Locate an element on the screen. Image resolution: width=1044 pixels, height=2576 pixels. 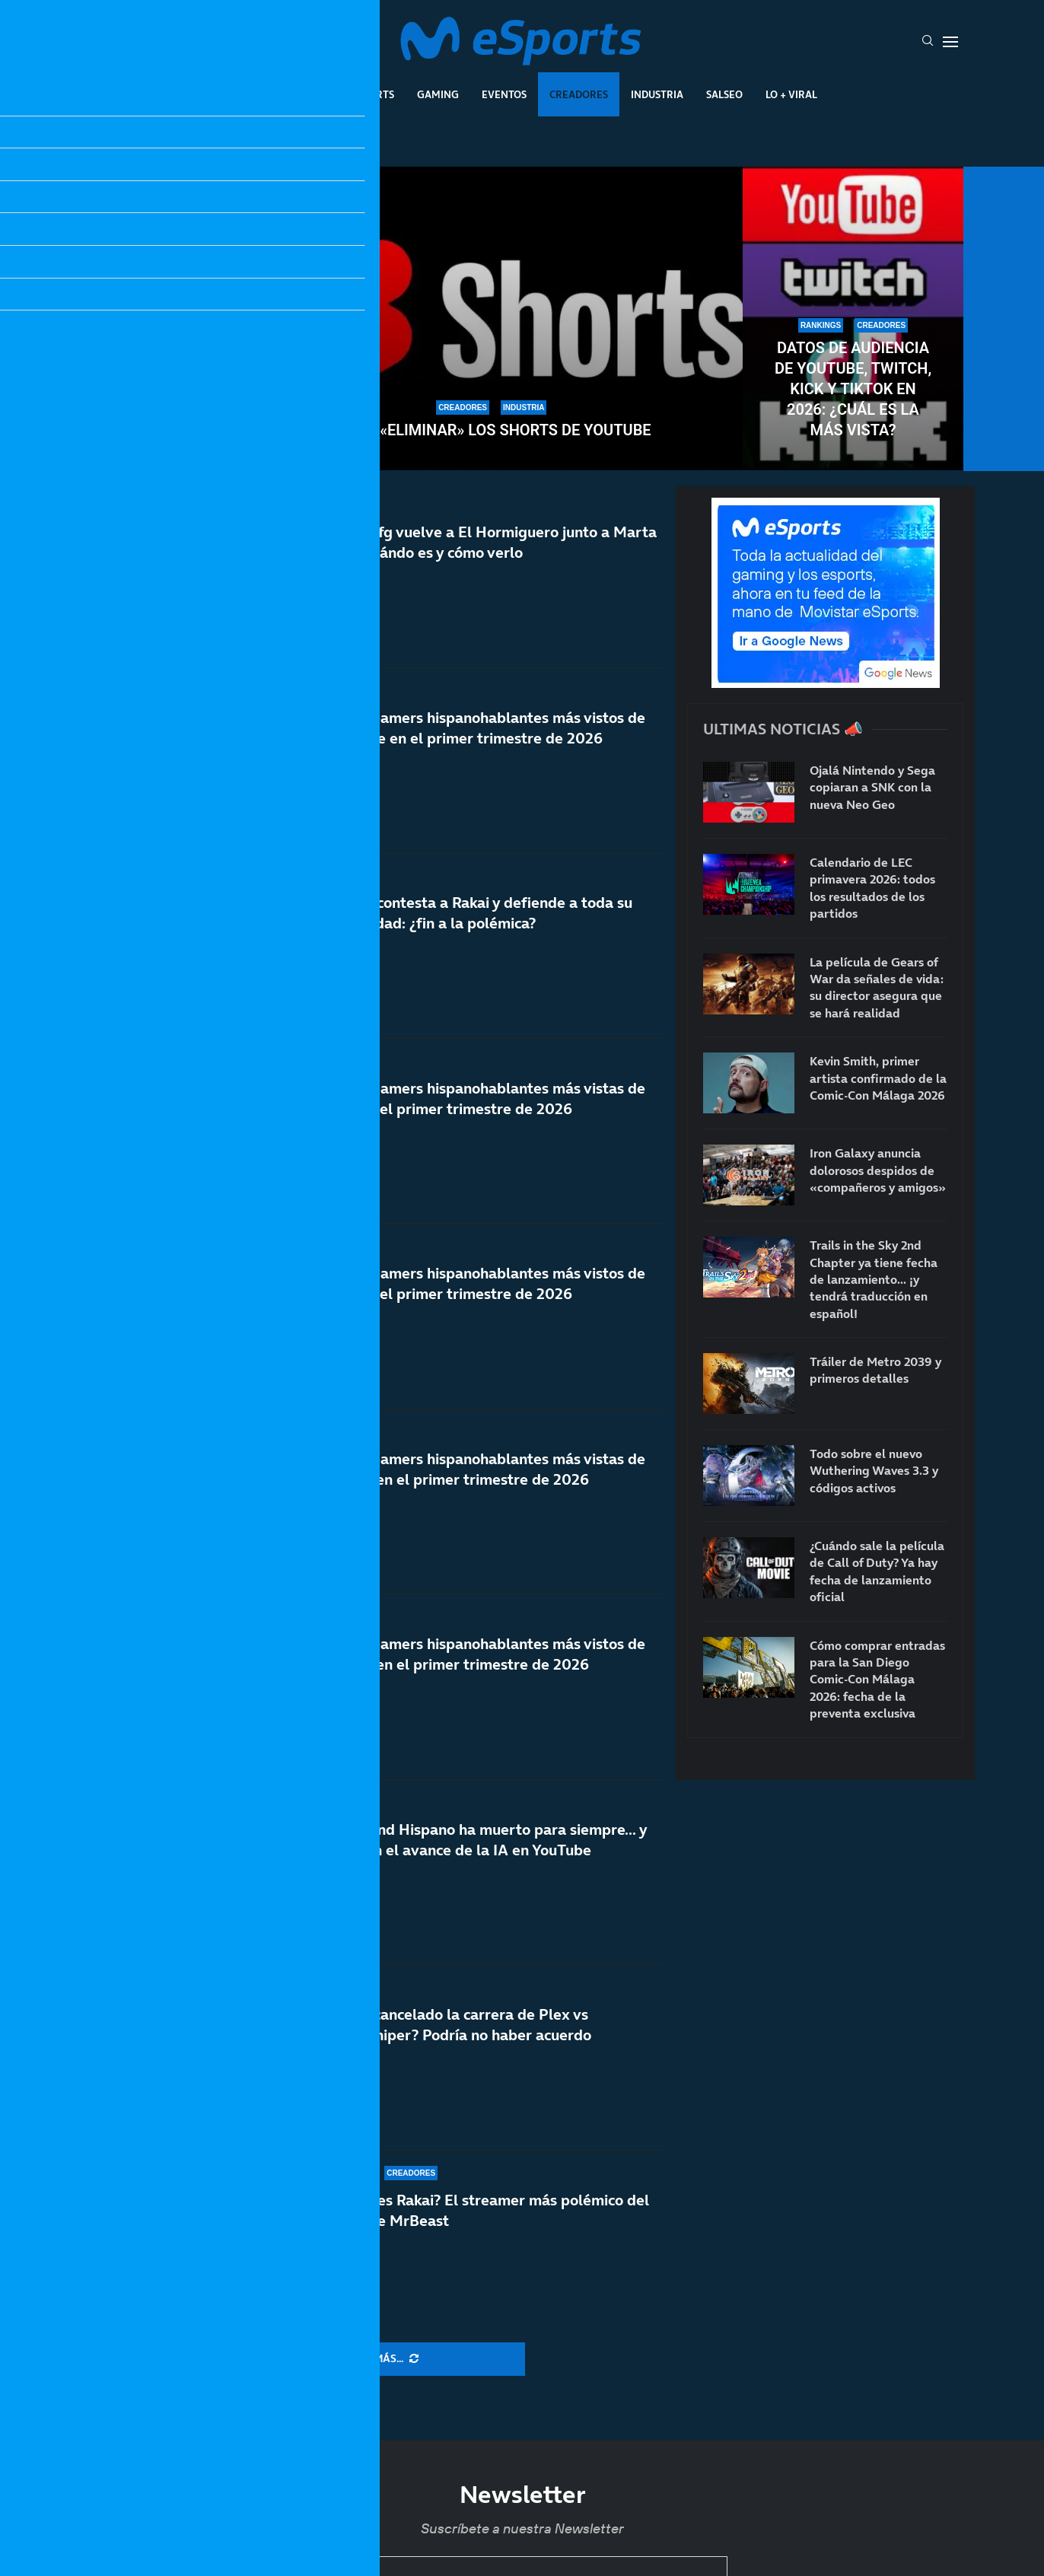
[Search] is located at coordinates (927, 42).